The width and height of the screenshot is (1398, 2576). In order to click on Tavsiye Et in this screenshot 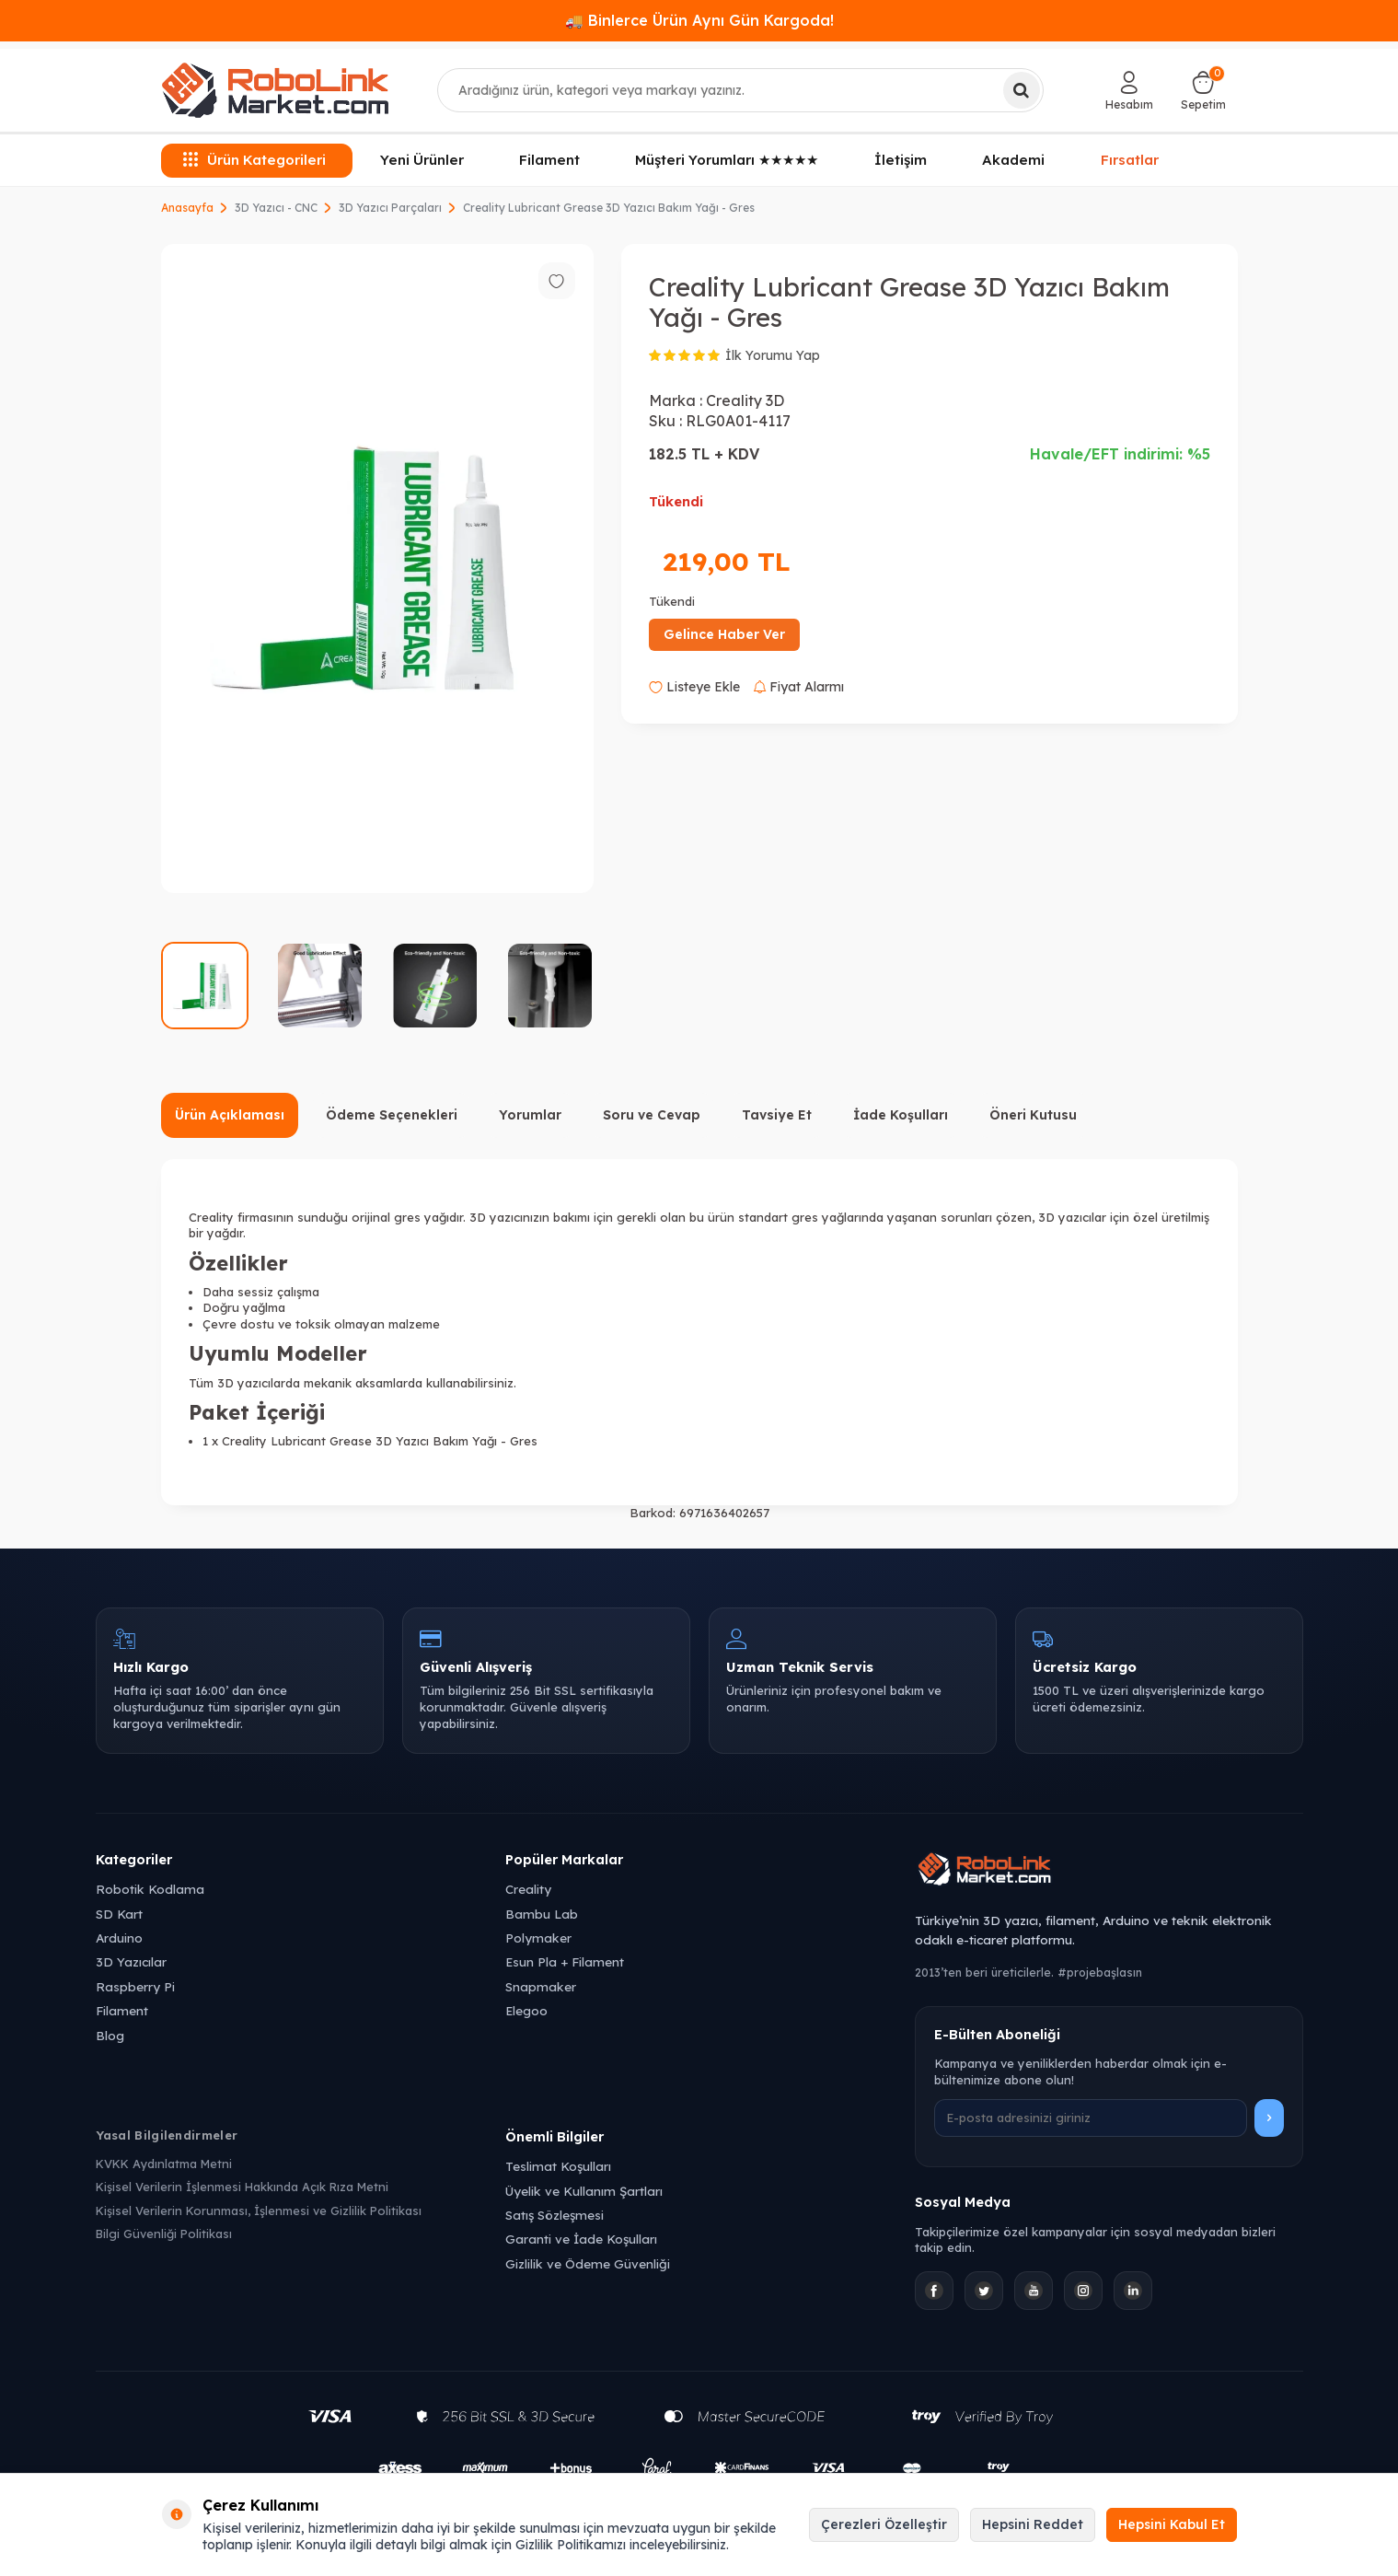, I will do `click(777, 1115)`.